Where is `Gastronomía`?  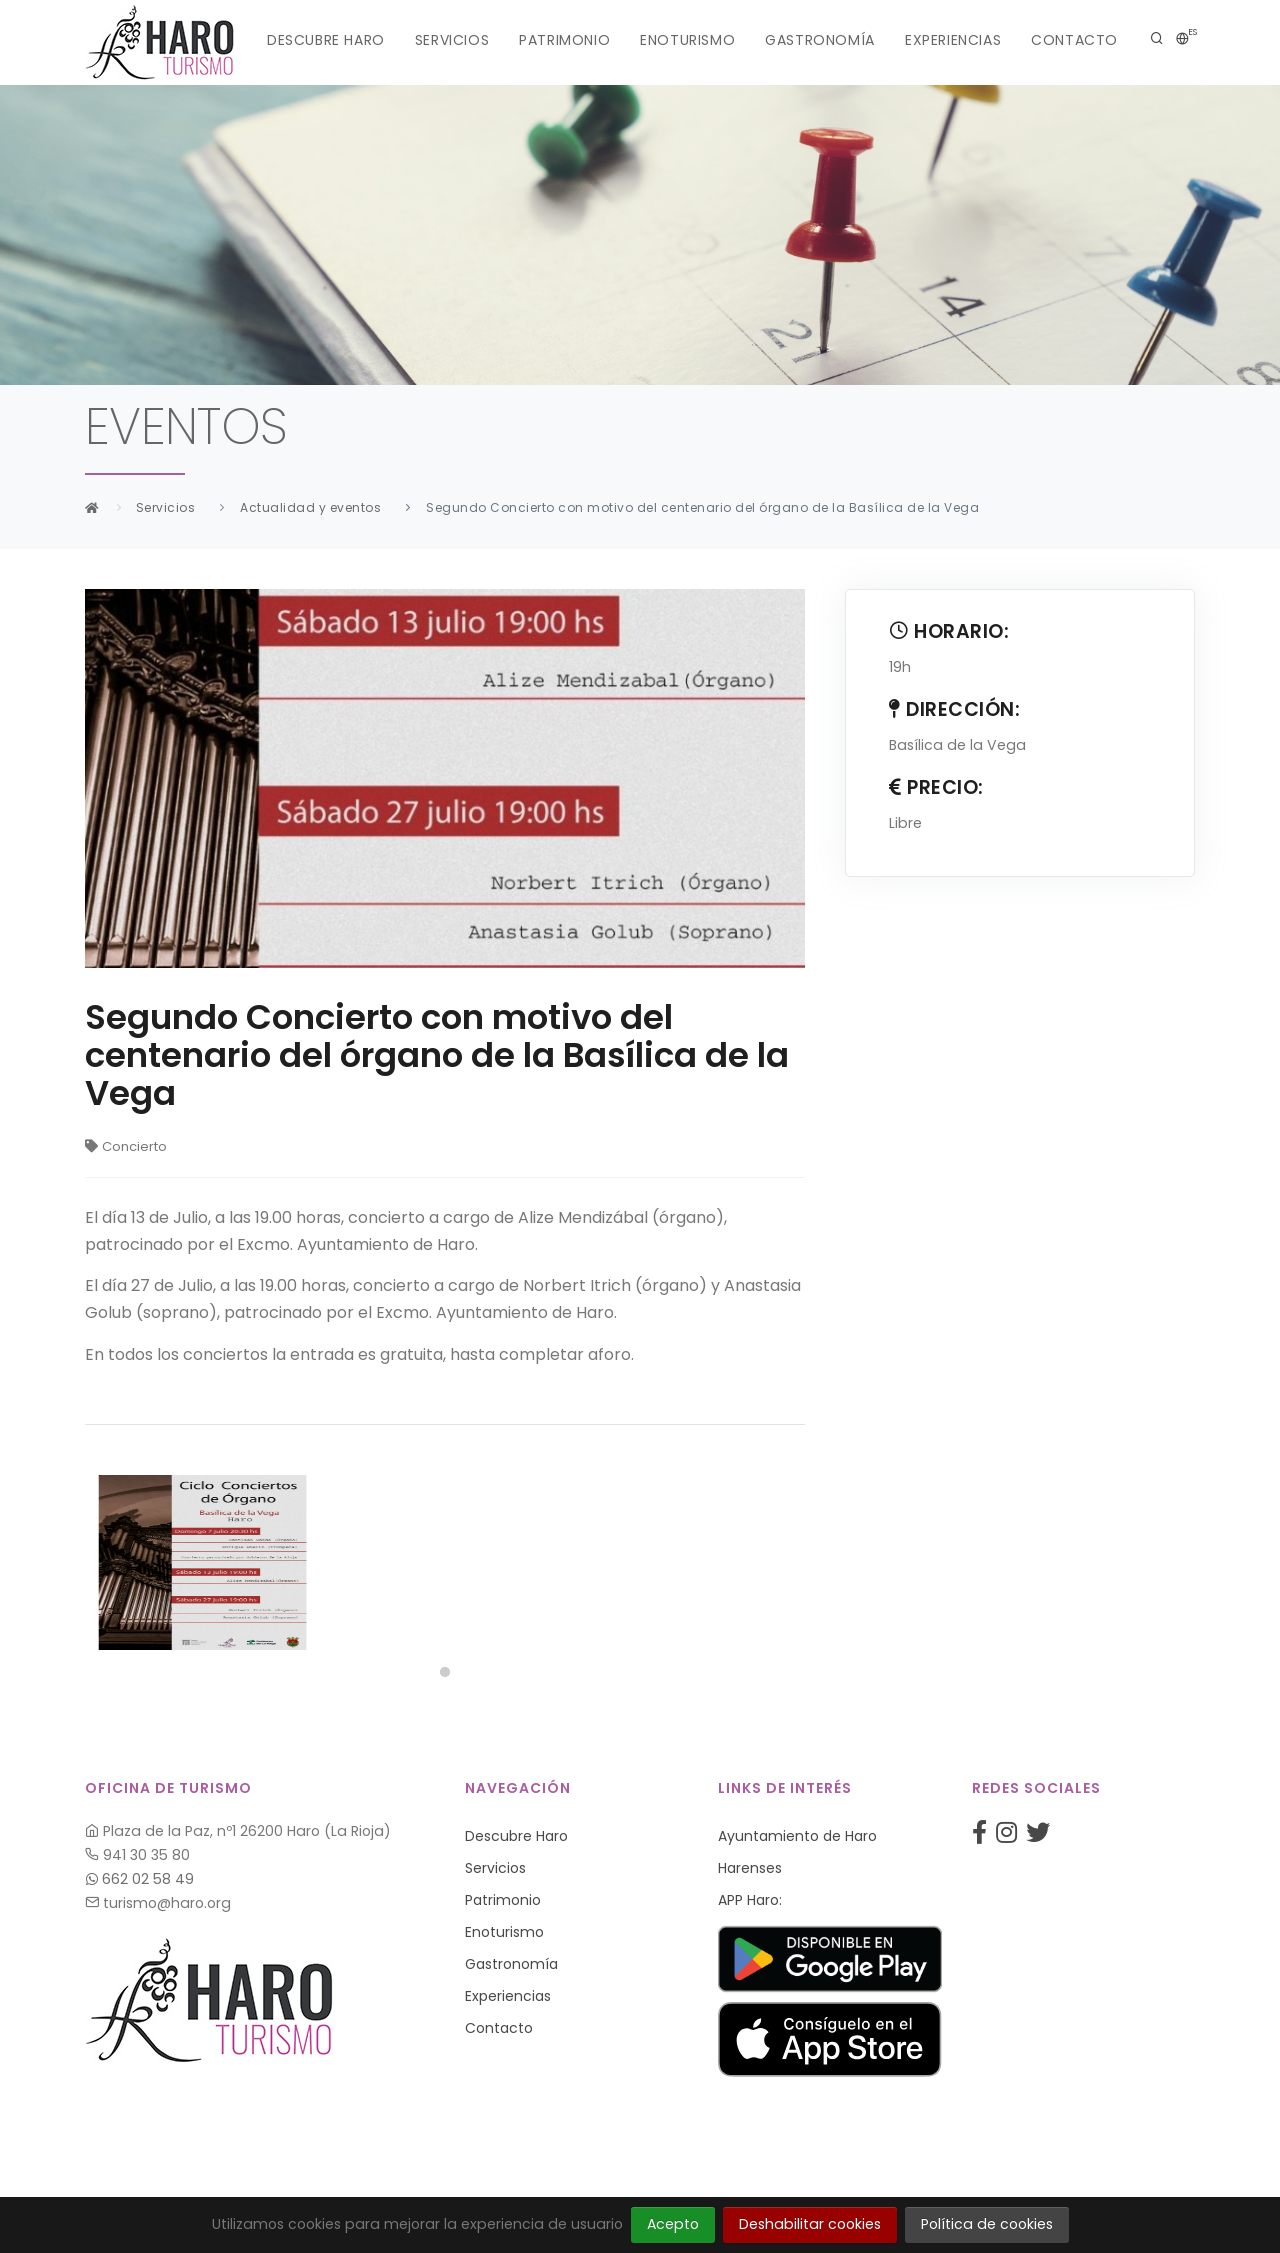
Gastronomía is located at coordinates (820, 40).